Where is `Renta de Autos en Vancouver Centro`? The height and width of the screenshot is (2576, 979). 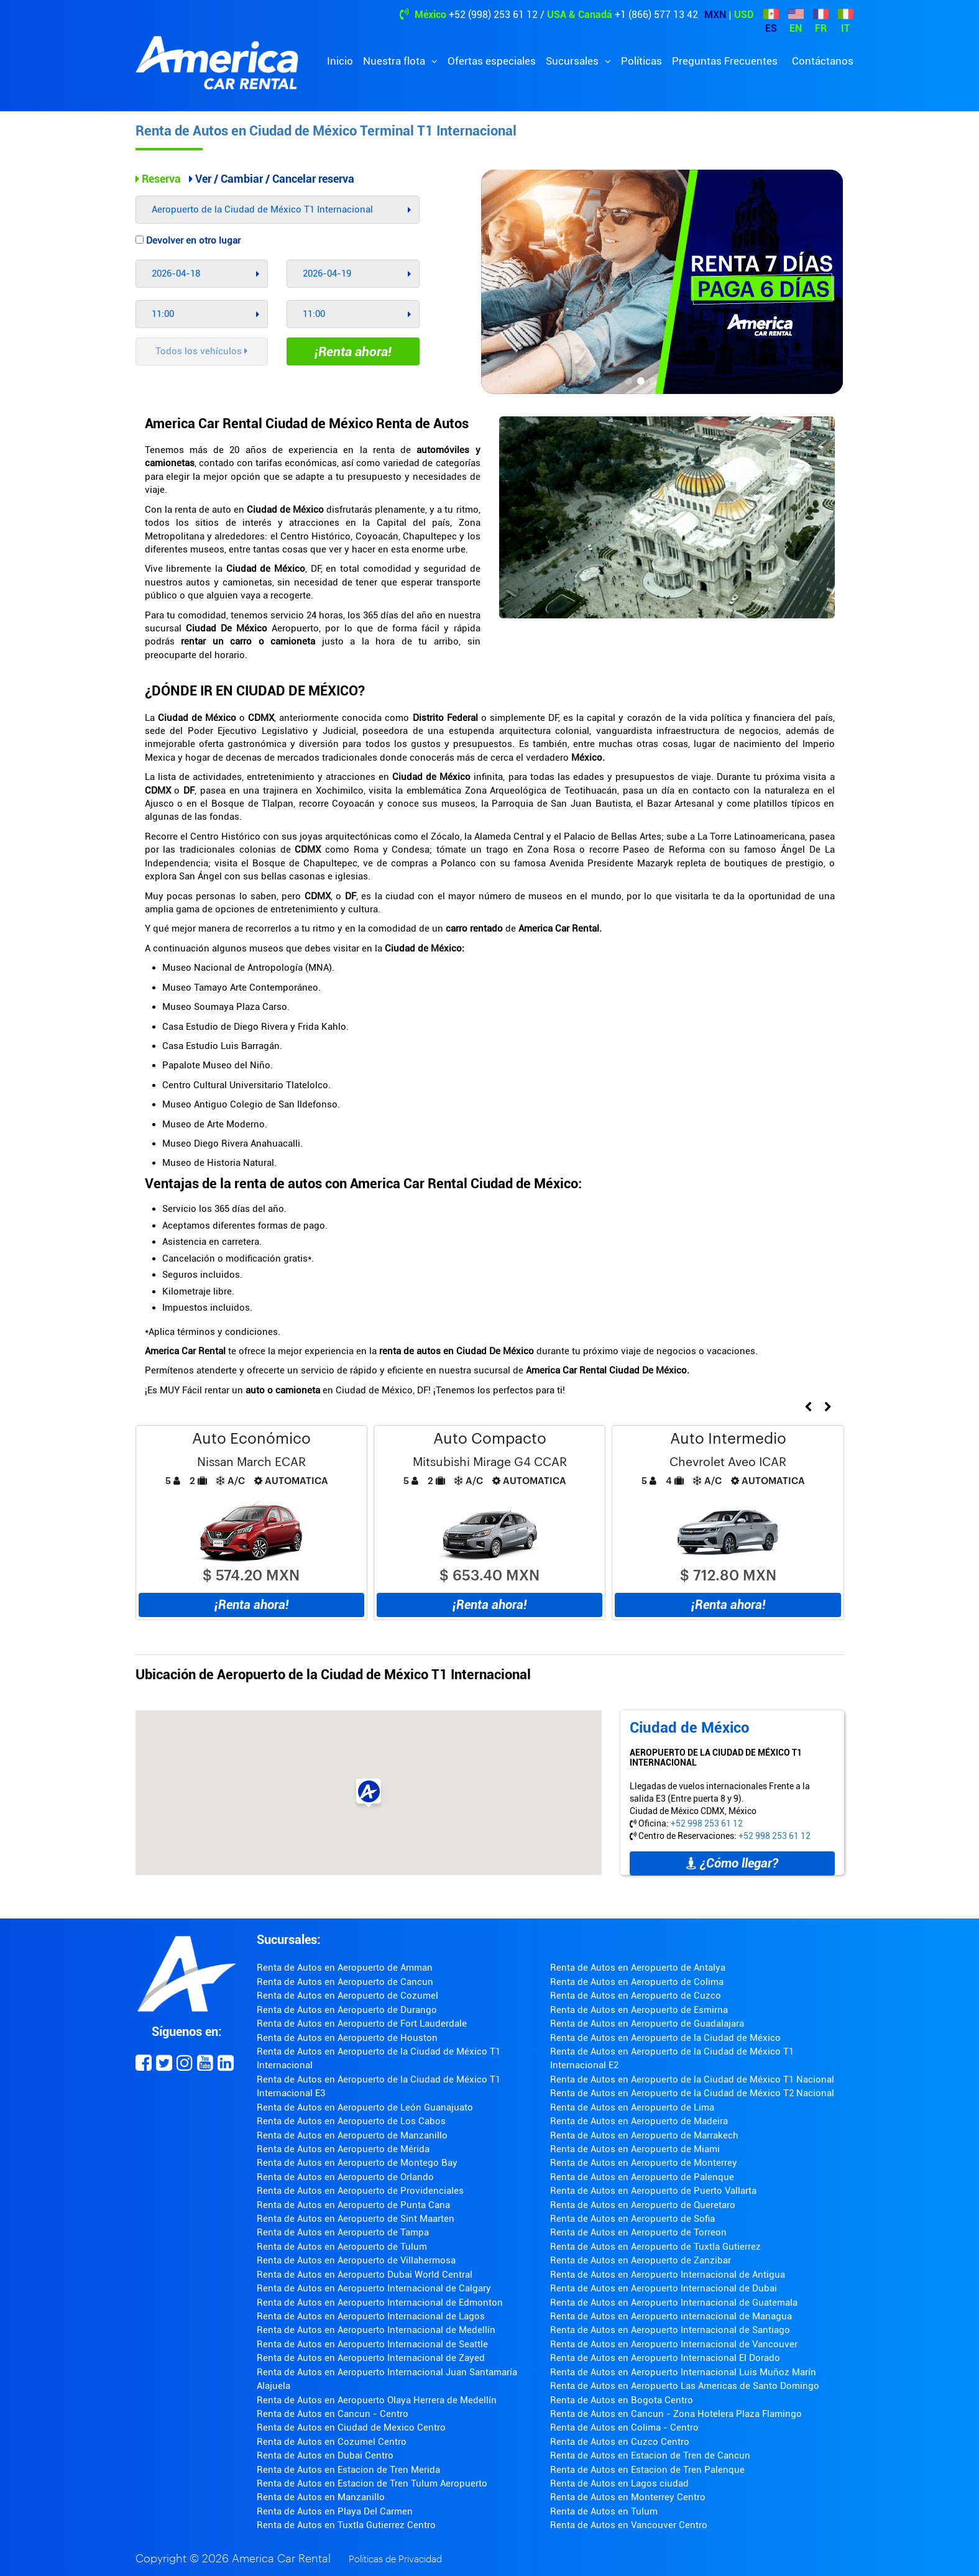
Renta de Autos en Vancouver Centro is located at coordinates (628, 2525).